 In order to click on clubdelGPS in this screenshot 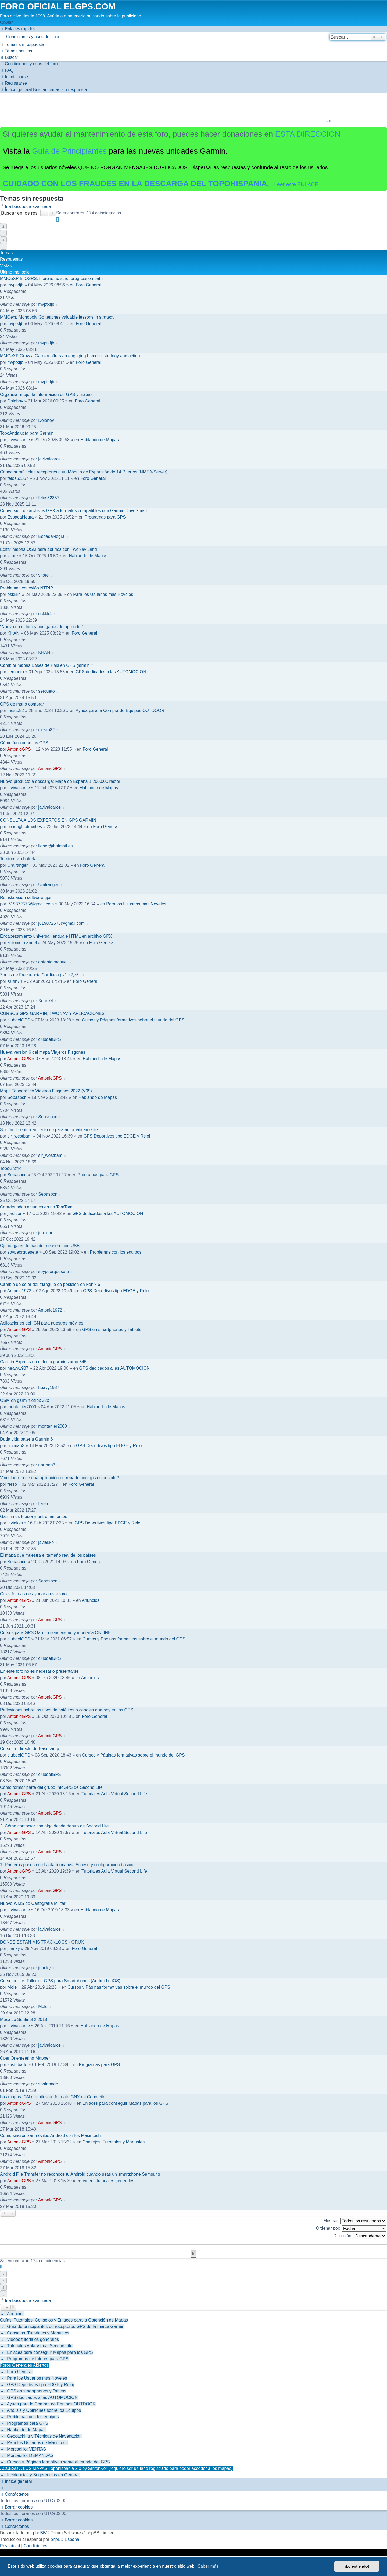, I will do `click(19, 1020)`.